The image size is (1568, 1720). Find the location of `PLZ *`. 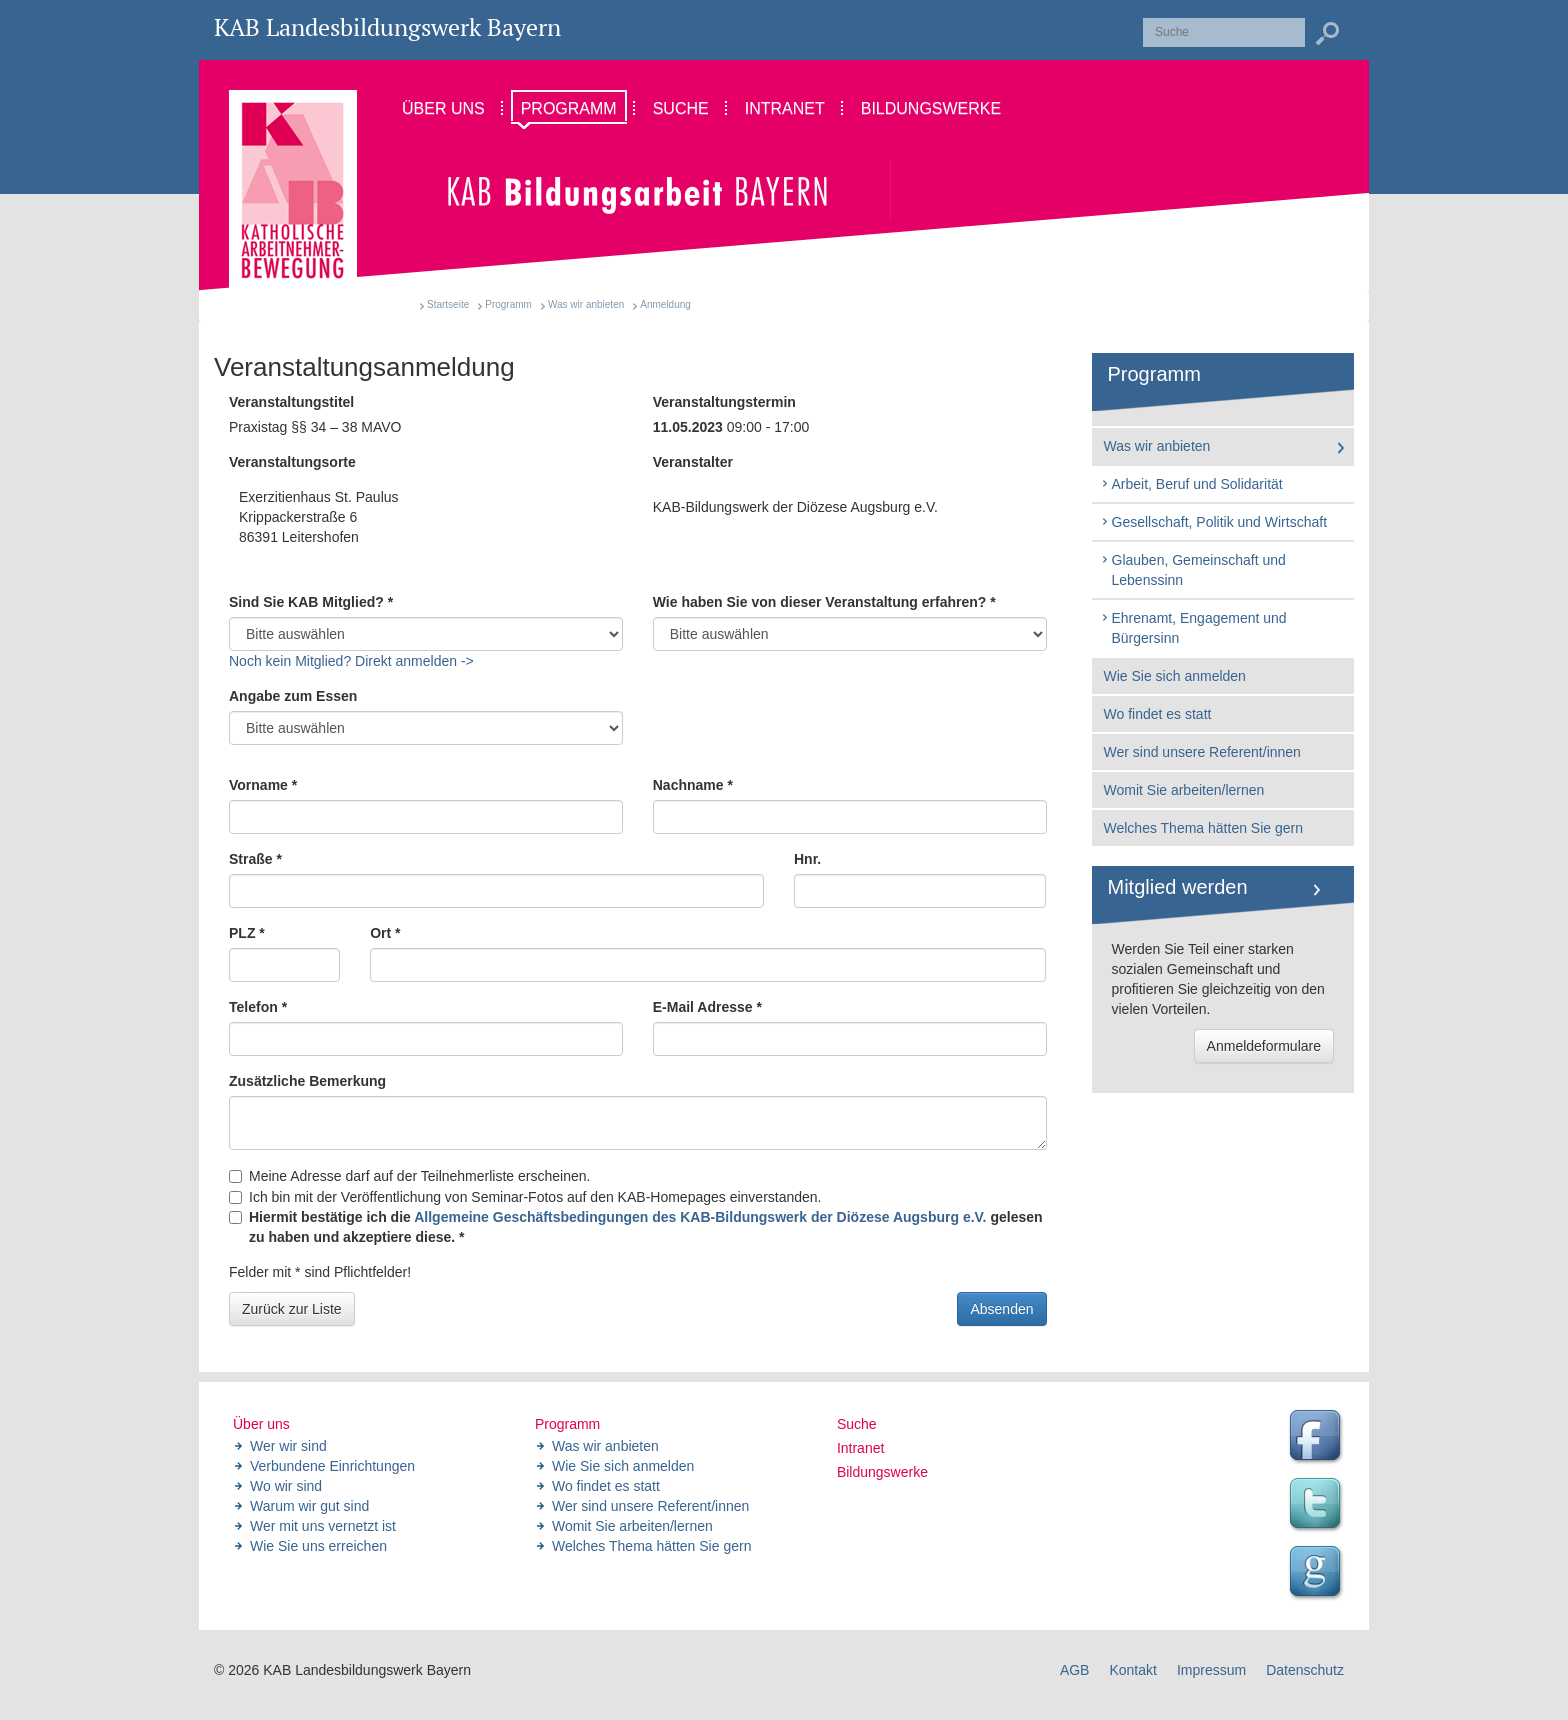

PLZ * is located at coordinates (247, 933).